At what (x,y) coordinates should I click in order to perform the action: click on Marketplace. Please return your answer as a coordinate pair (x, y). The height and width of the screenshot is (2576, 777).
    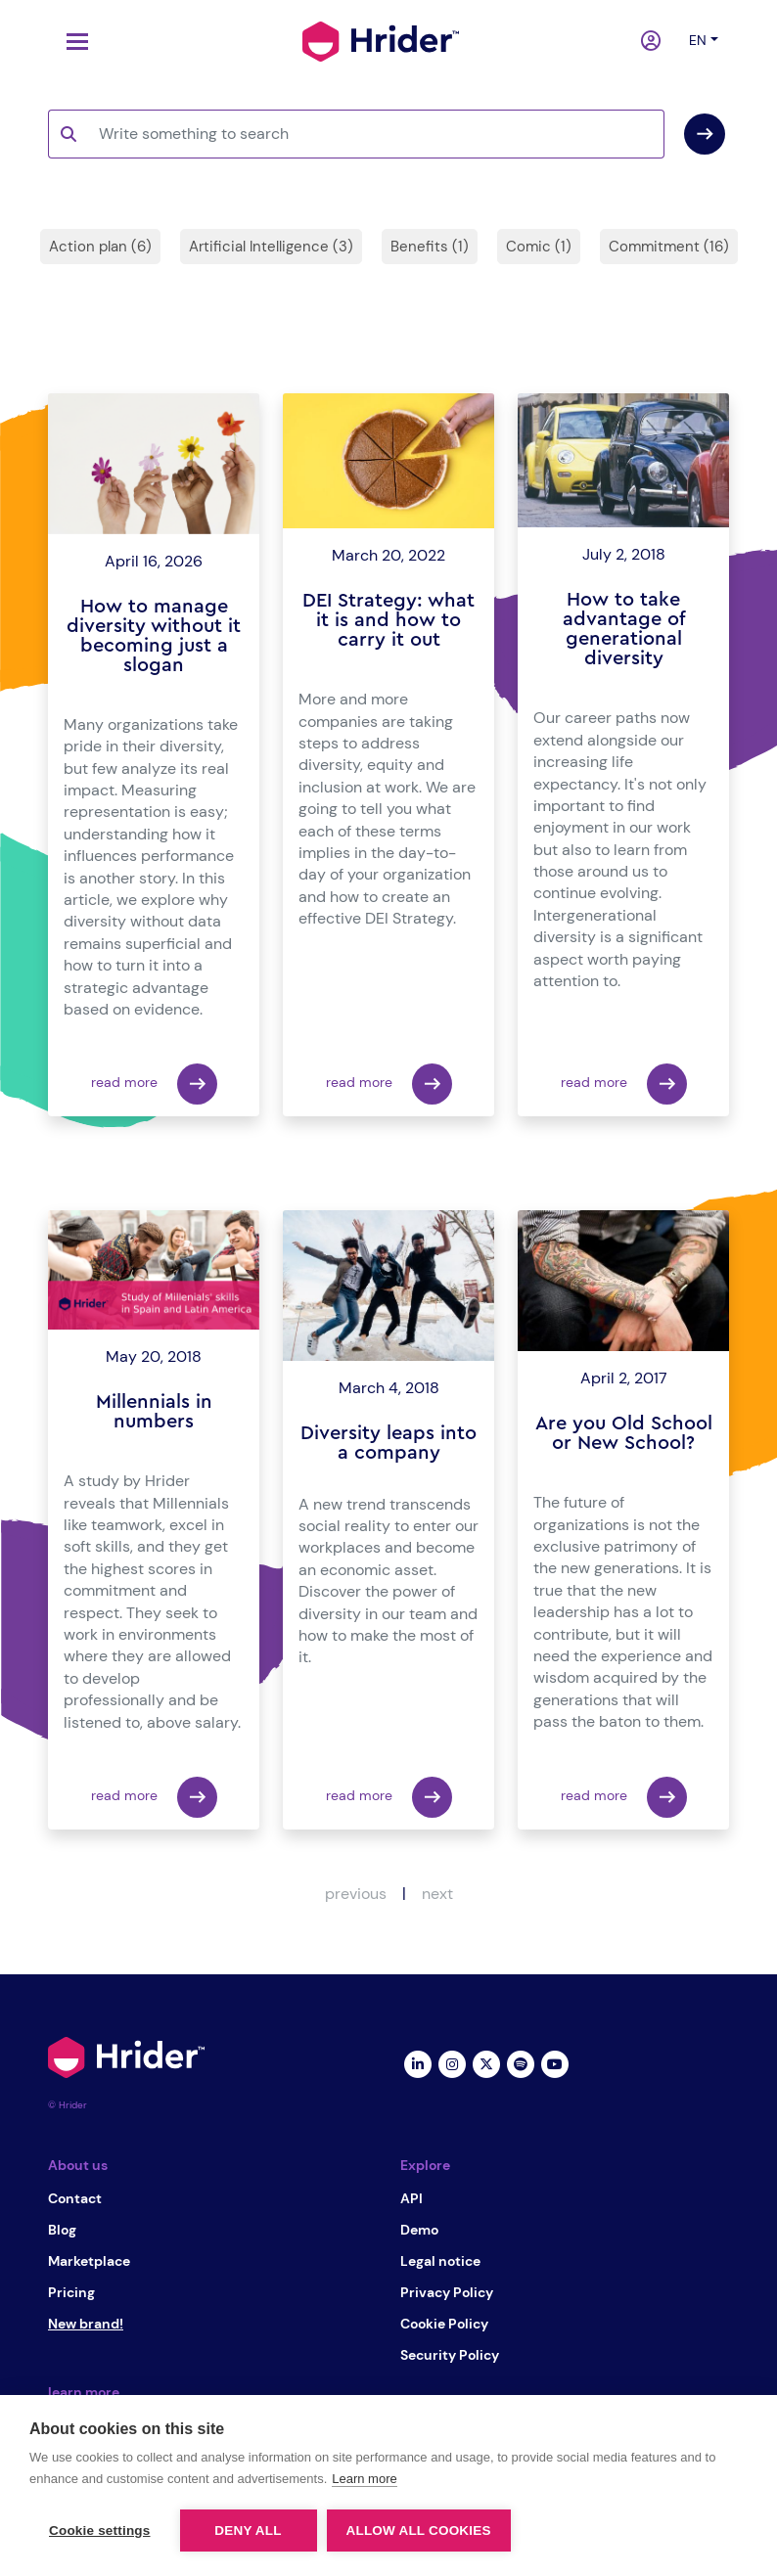
    Looking at the image, I should click on (89, 2261).